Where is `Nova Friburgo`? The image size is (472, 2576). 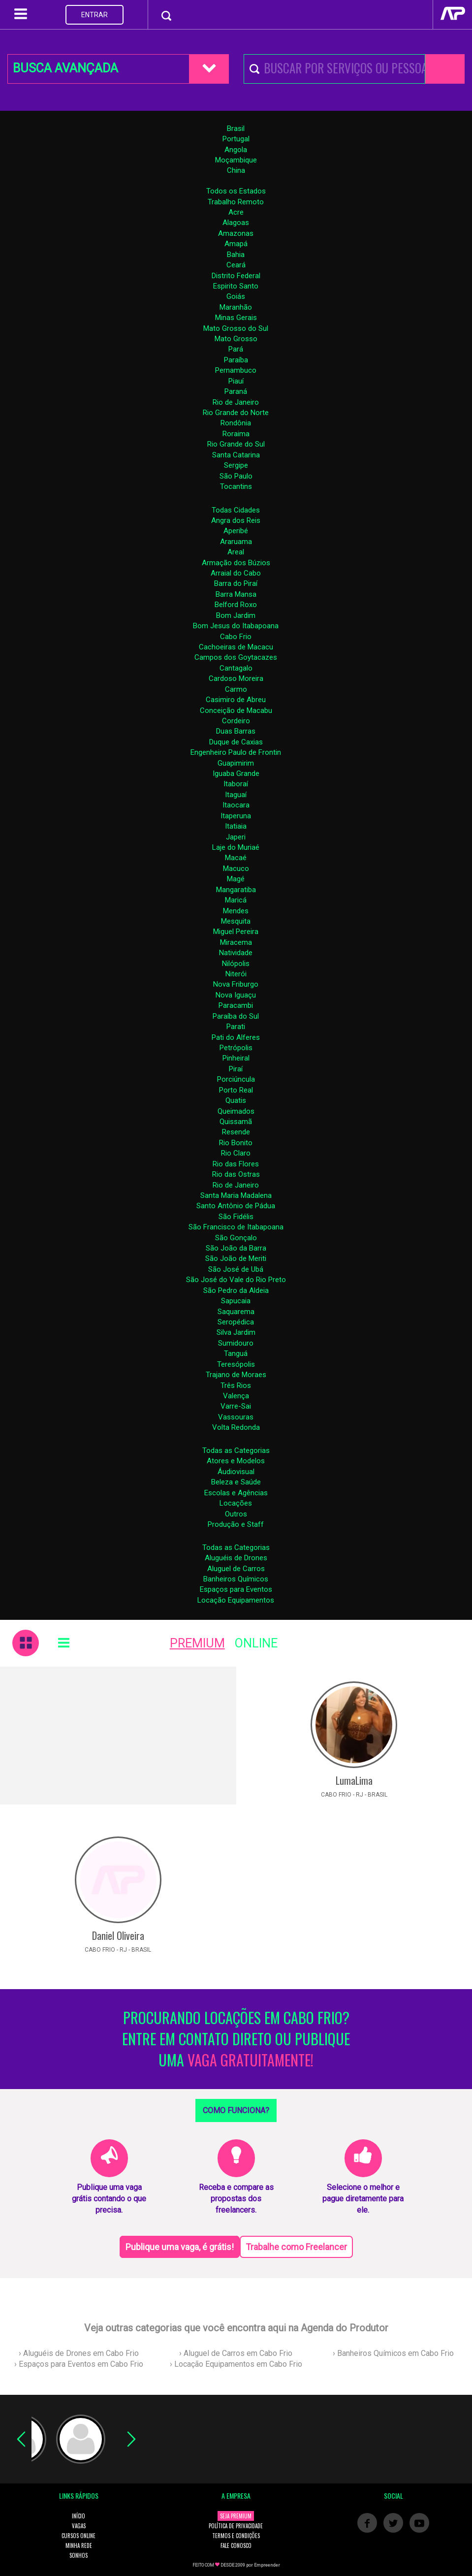
Nova Friburgo is located at coordinates (235, 984).